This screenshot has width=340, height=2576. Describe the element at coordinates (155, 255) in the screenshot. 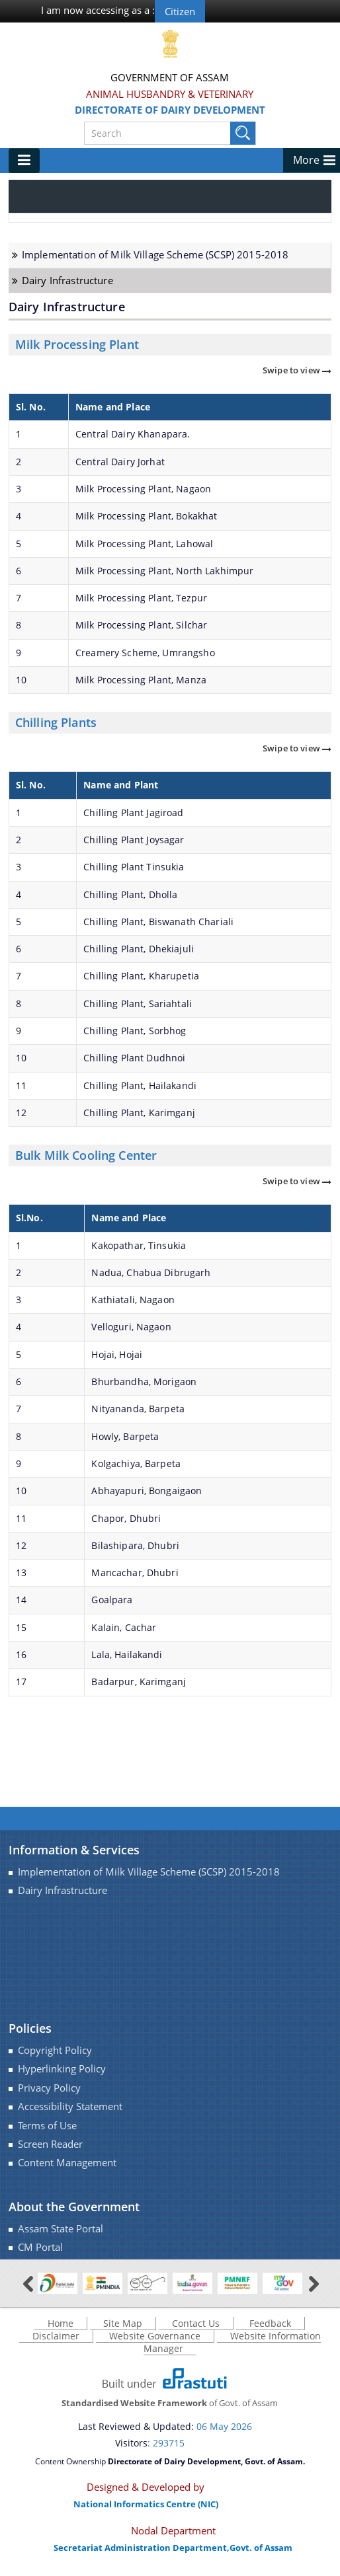

I see `Implementation of Milk Village Scheme (SCSP) 2015-2018` at that location.